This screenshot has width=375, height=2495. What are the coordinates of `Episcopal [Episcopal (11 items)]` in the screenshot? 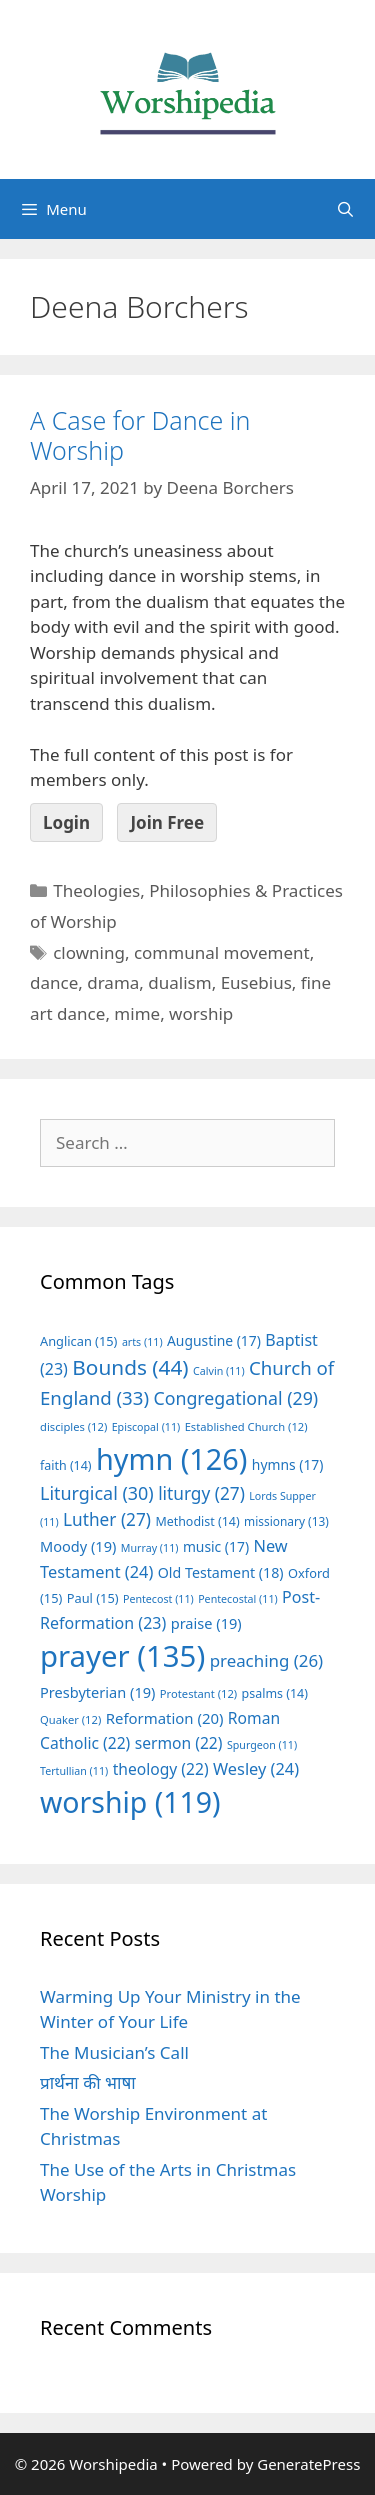 It's located at (146, 1427).